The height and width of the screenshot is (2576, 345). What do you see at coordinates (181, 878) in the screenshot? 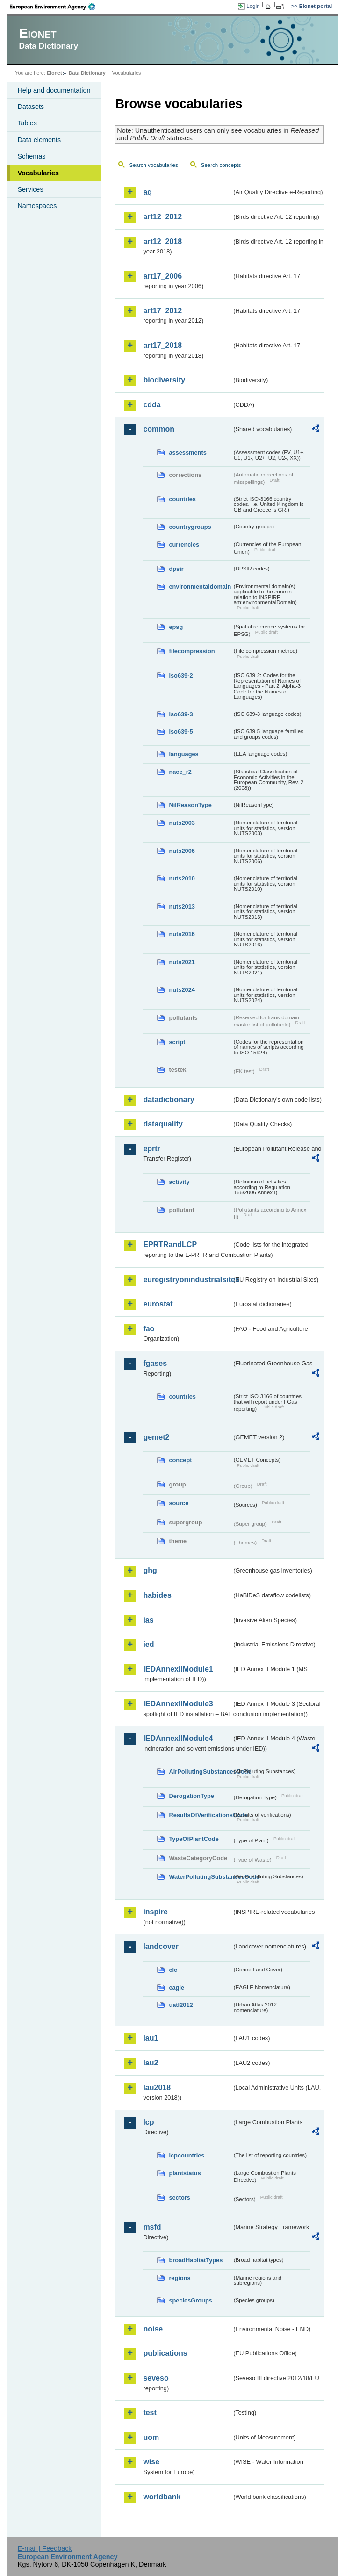
I see `nuts2010` at bounding box center [181, 878].